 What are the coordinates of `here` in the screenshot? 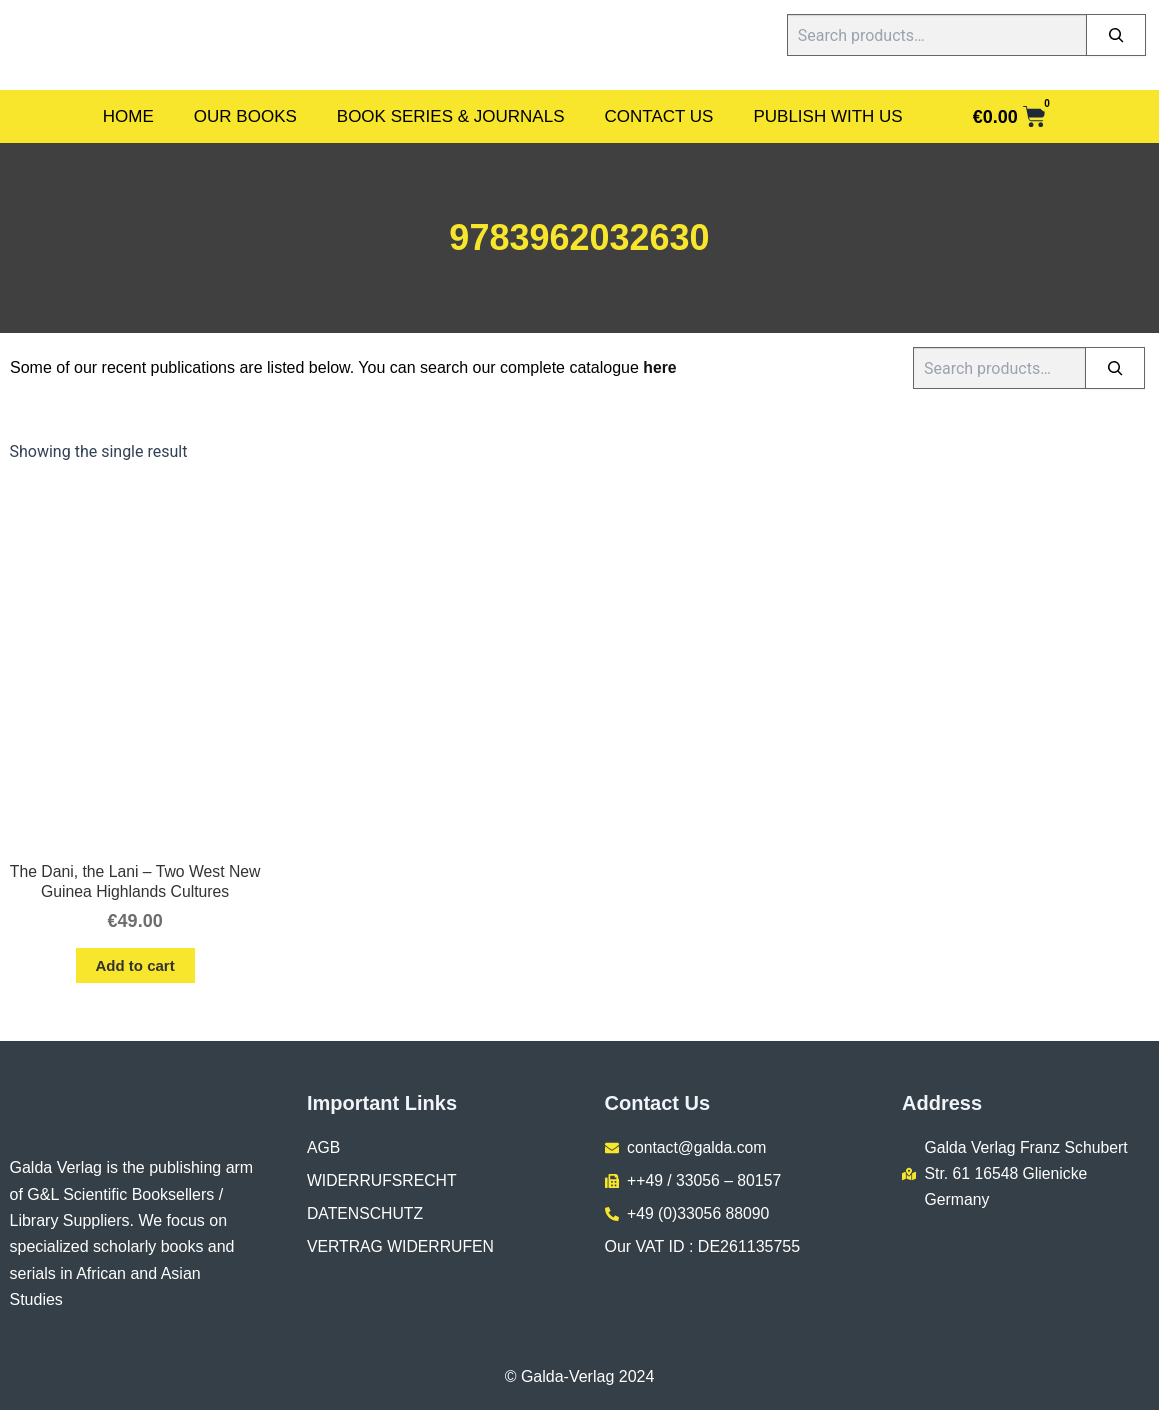 It's located at (660, 367).